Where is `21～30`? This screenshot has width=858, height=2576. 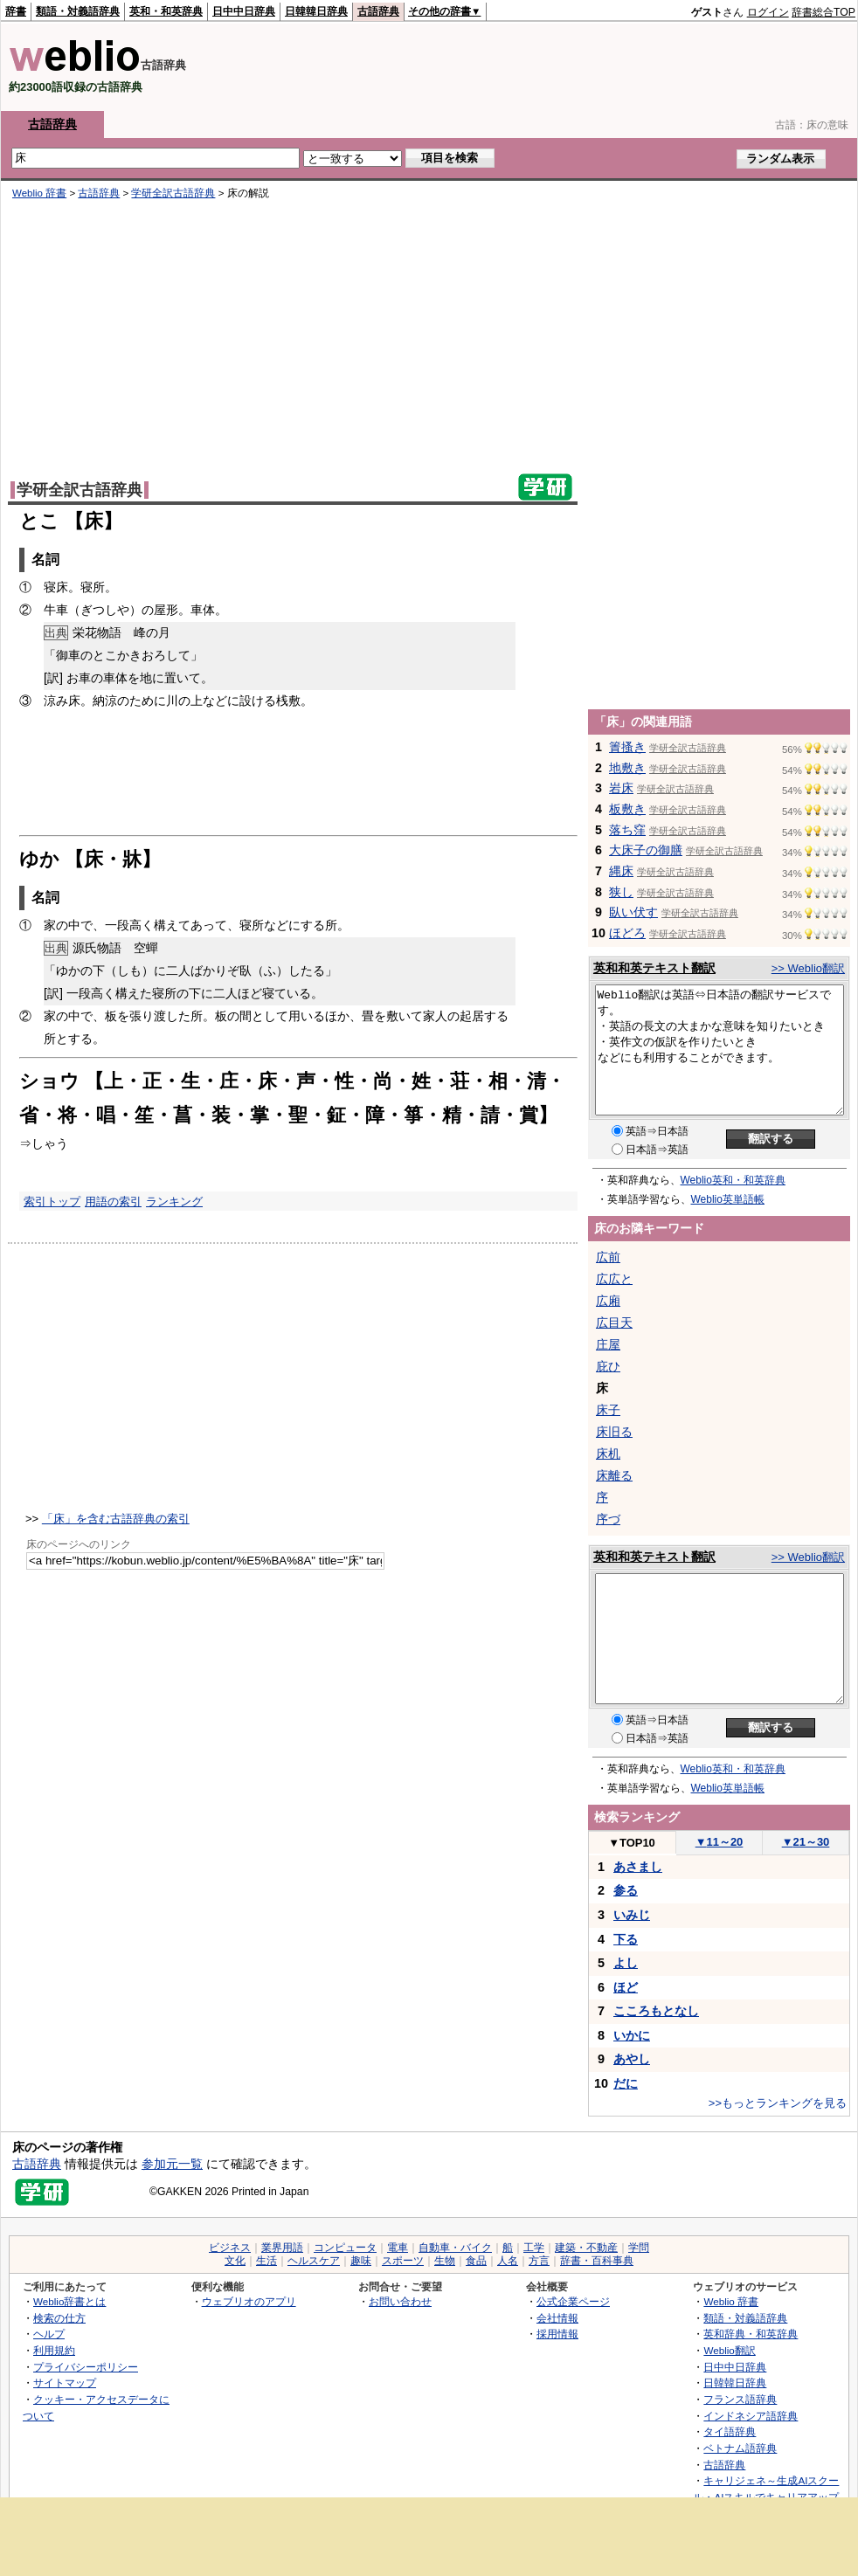
21～30 is located at coordinates (806, 1841).